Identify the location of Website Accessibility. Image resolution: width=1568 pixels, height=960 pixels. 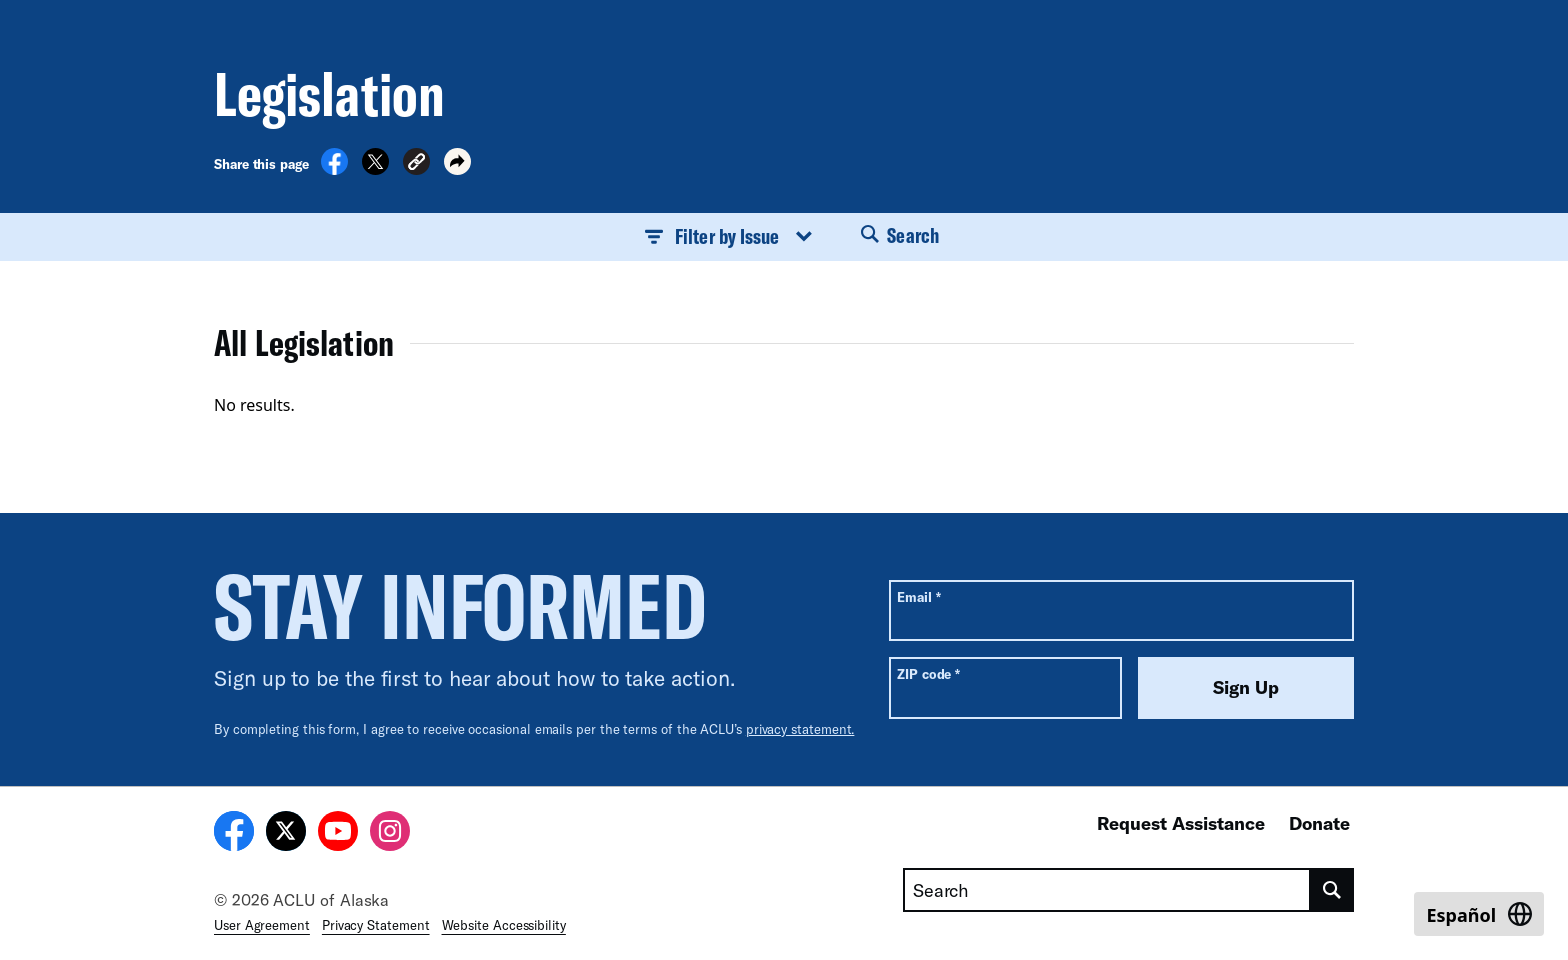
(504, 925).